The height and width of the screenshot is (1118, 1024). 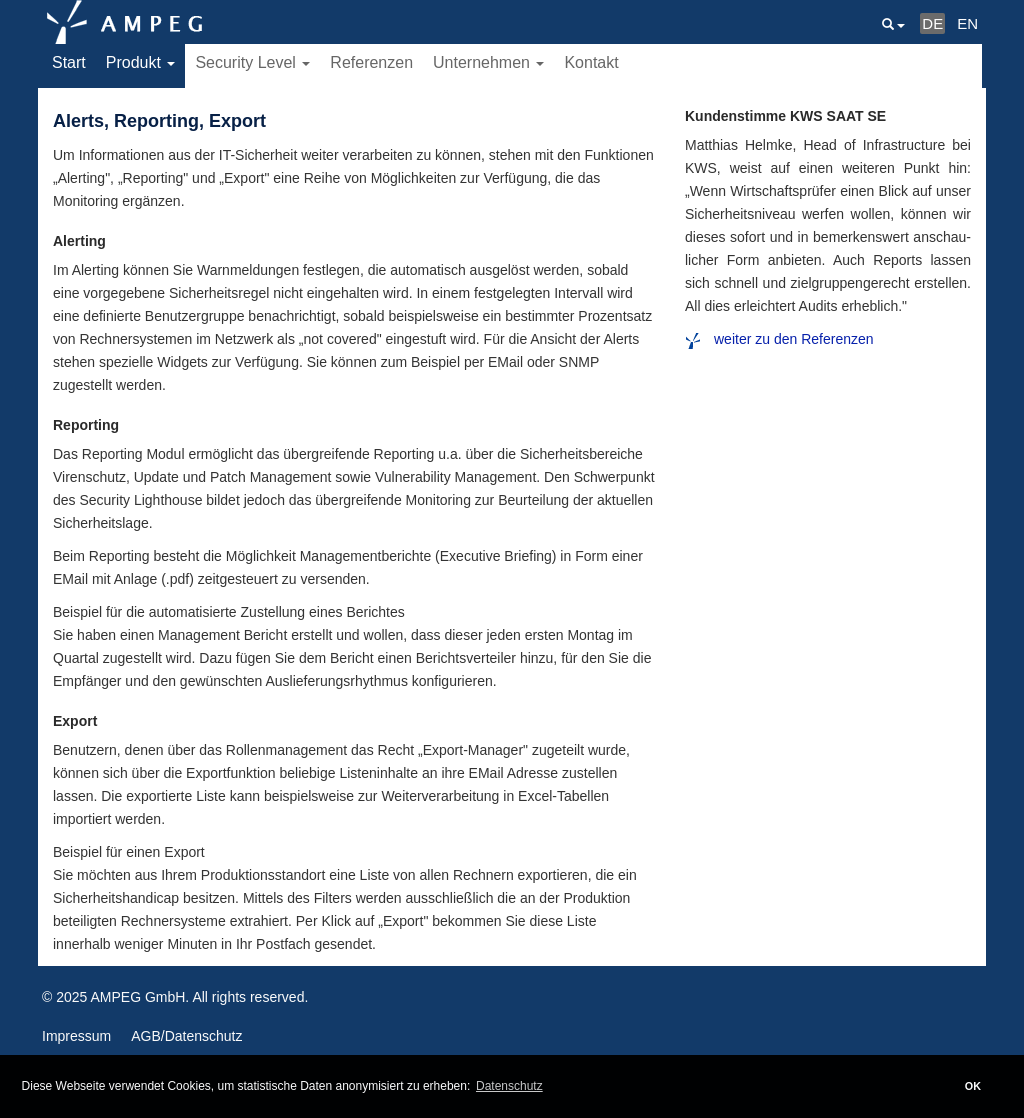 What do you see at coordinates (186, 1036) in the screenshot?
I see `AGB/Datenschutz` at bounding box center [186, 1036].